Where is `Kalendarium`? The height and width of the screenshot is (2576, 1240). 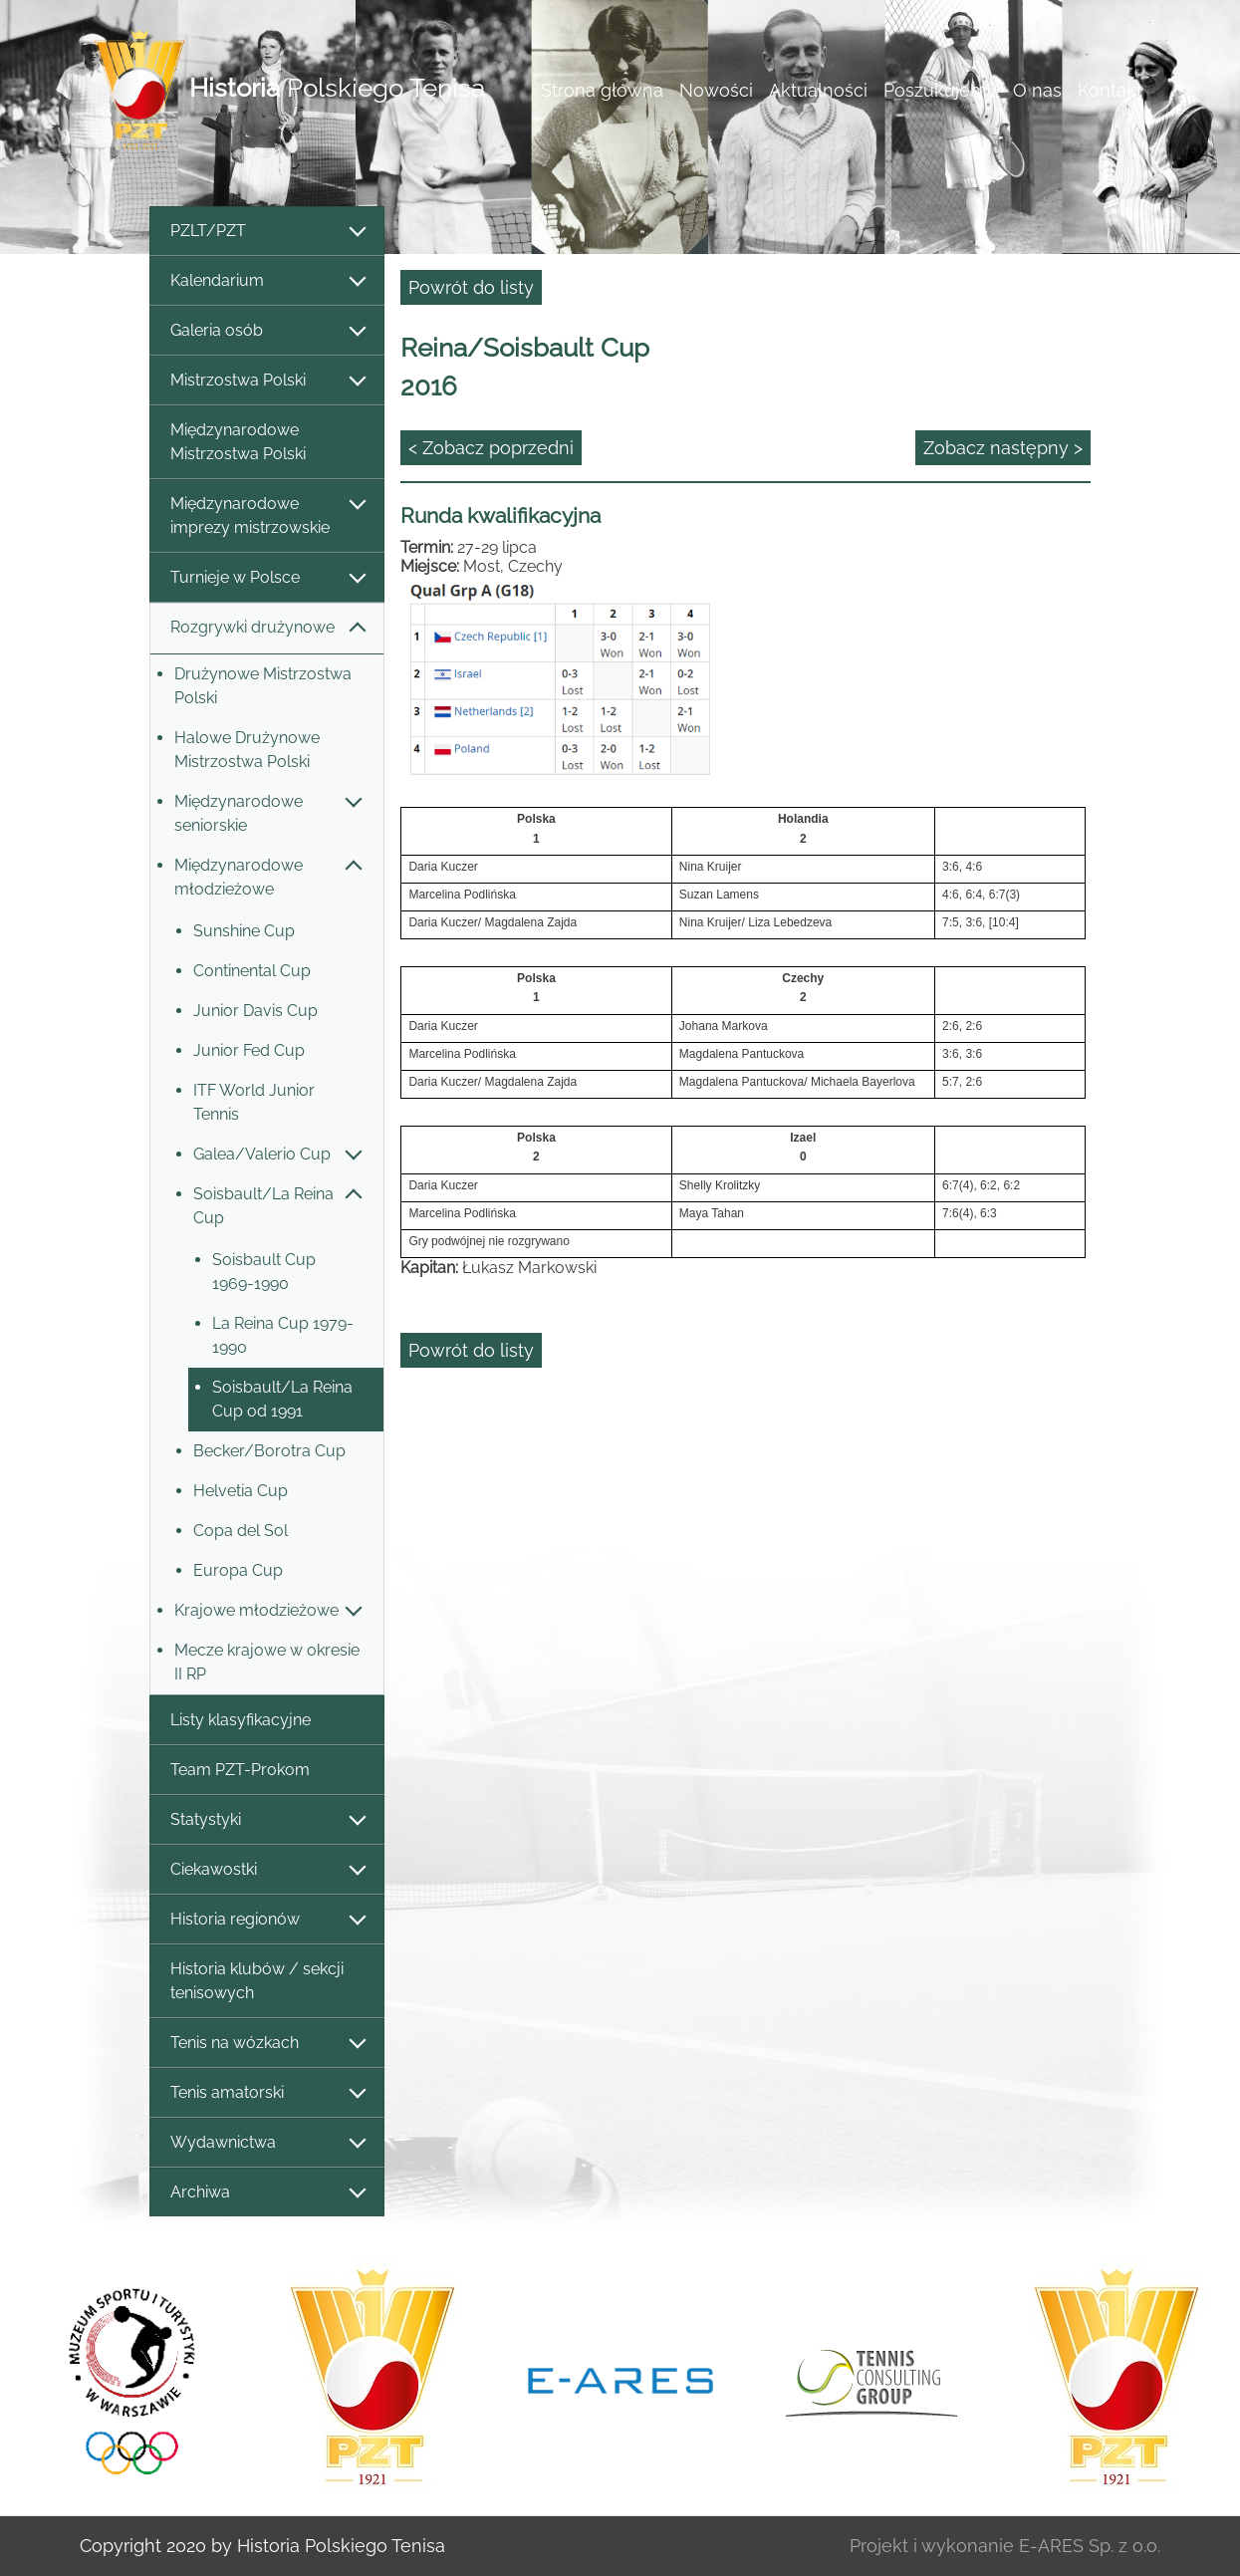
Kalendarium is located at coordinates (267, 281).